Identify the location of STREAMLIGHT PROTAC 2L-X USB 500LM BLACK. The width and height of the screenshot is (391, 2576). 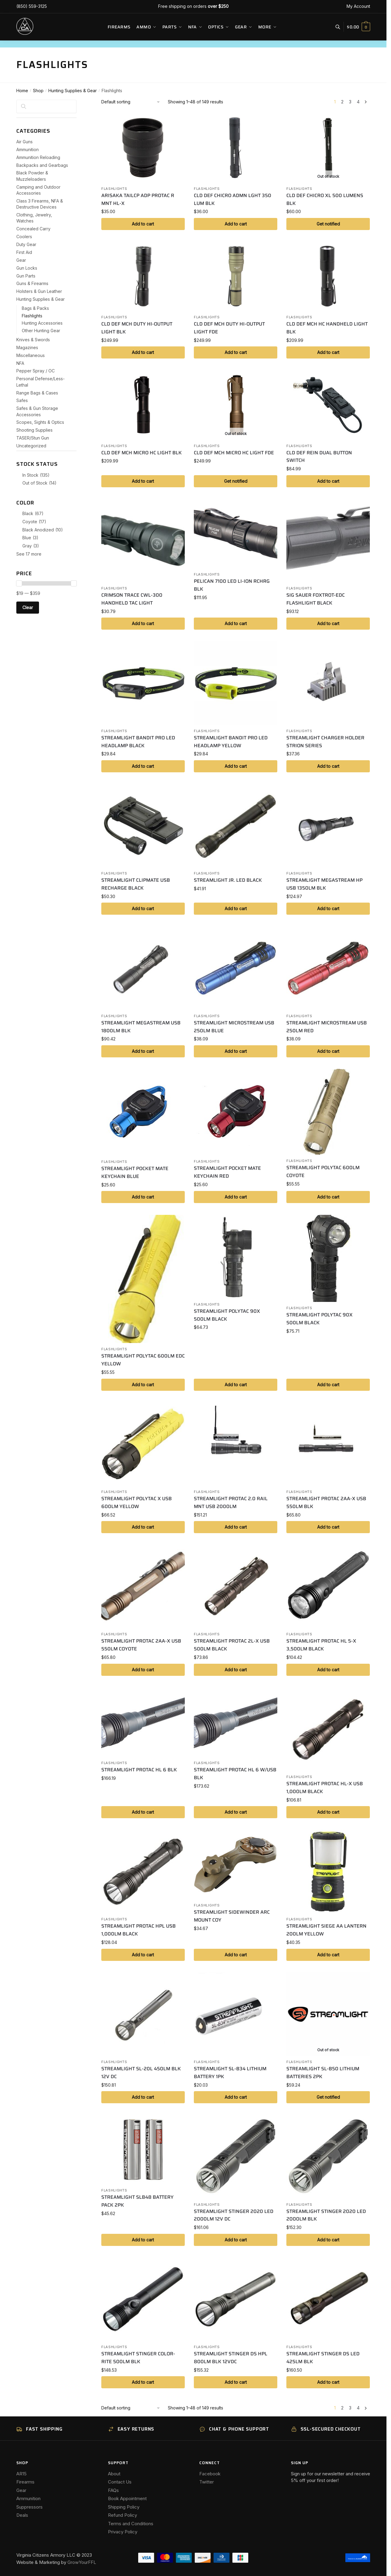
(232, 1645).